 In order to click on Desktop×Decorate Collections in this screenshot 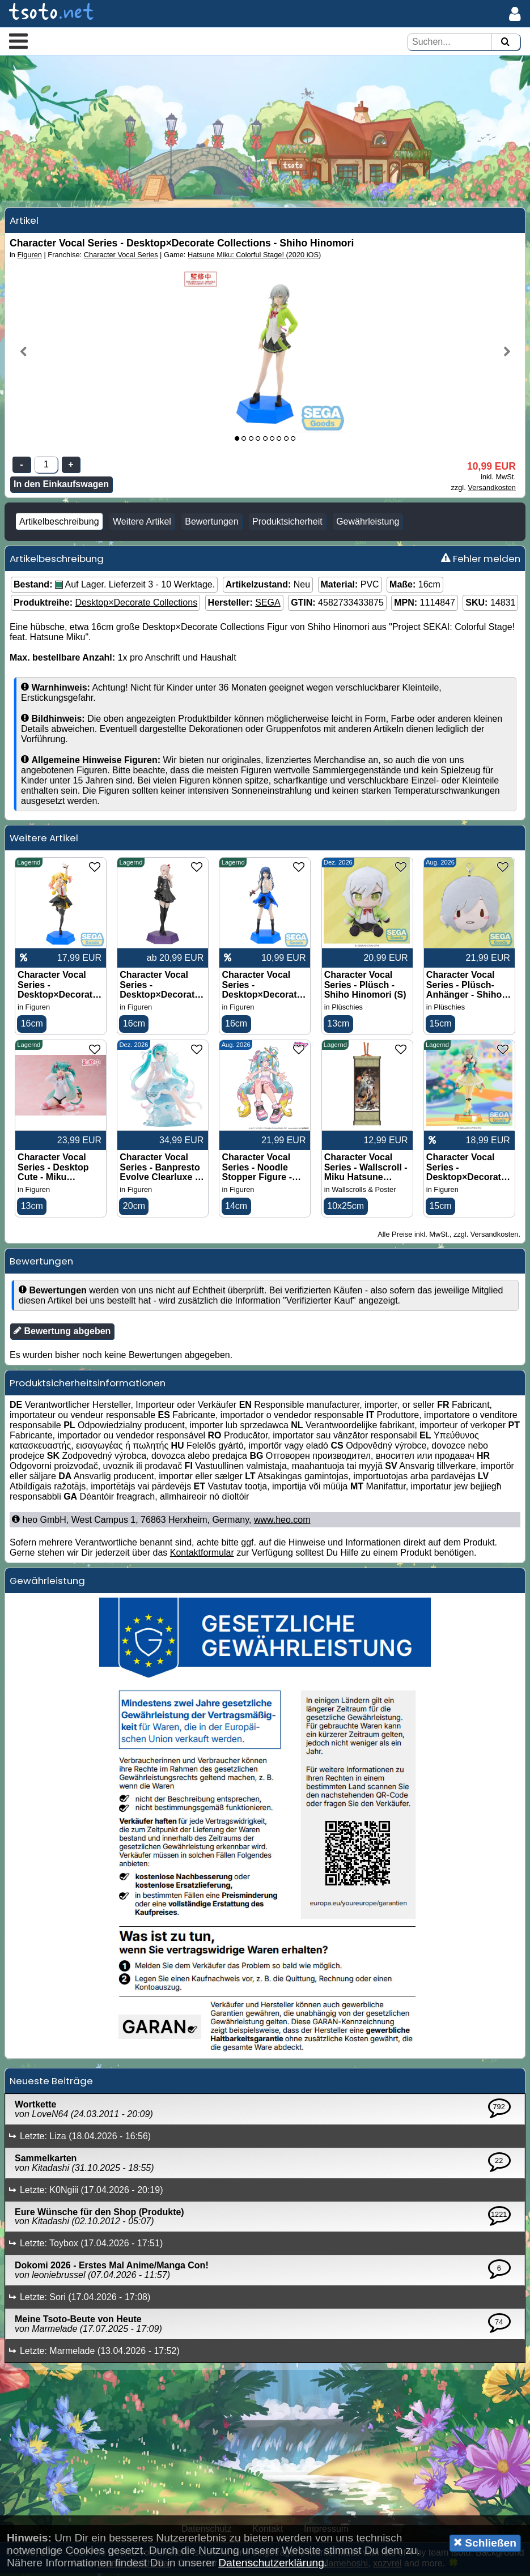, I will do `click(136, 605)`.